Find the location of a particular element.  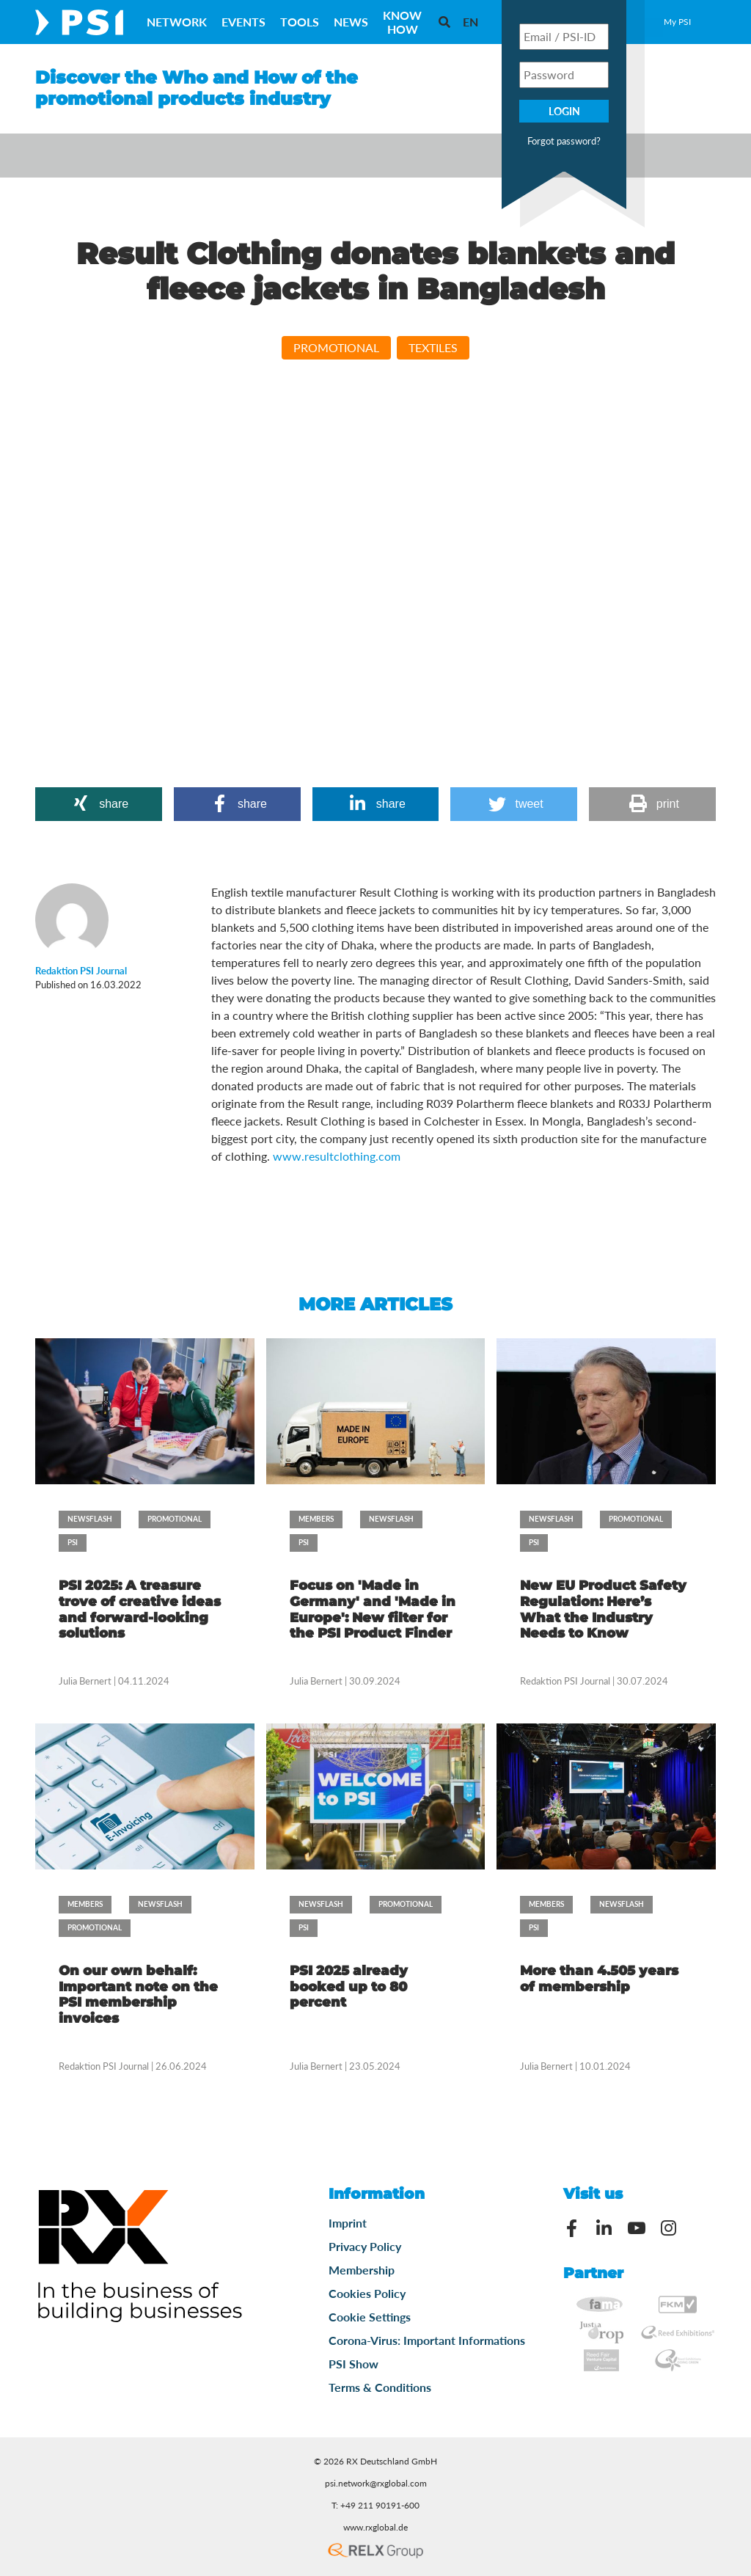

New EU Product Safety Regulation: Here’s What the Industry Needs to Know is located at coordinates (603, 1609).